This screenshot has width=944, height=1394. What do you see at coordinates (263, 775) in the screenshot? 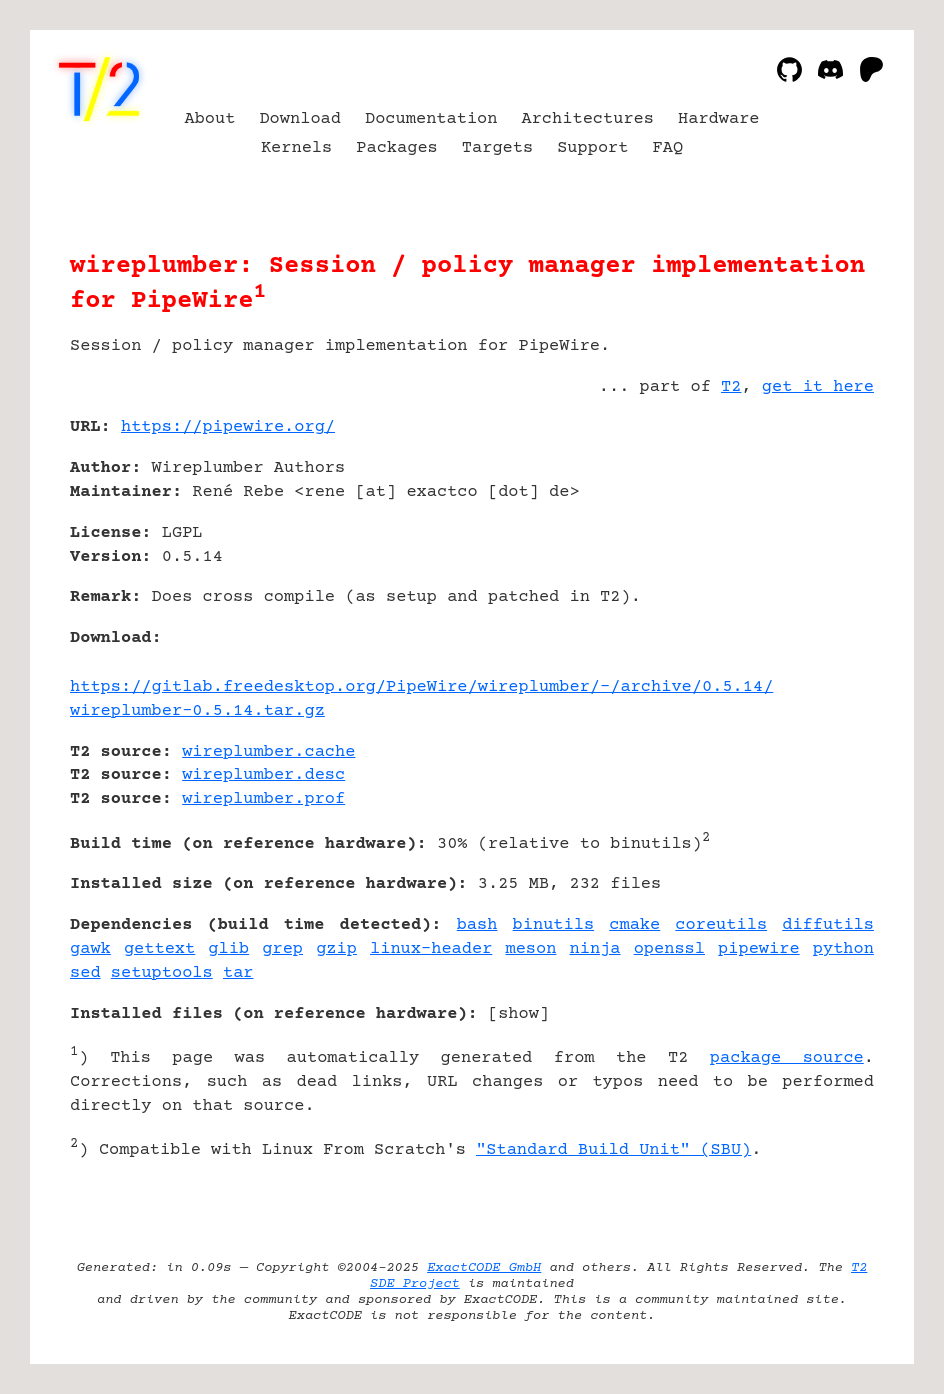
I see `wireplumber.desc` at bounding box center [263, 775].